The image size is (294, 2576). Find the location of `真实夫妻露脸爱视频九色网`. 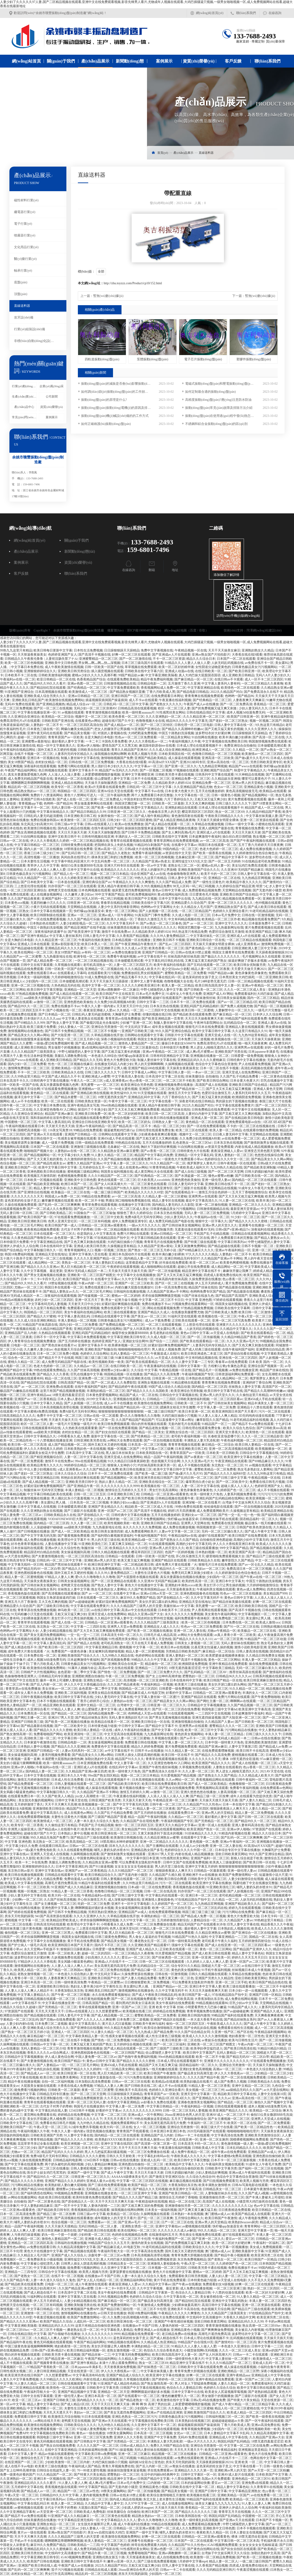

真实夫妻露脸爱视频九色网 is located at coordinates (27, 774).